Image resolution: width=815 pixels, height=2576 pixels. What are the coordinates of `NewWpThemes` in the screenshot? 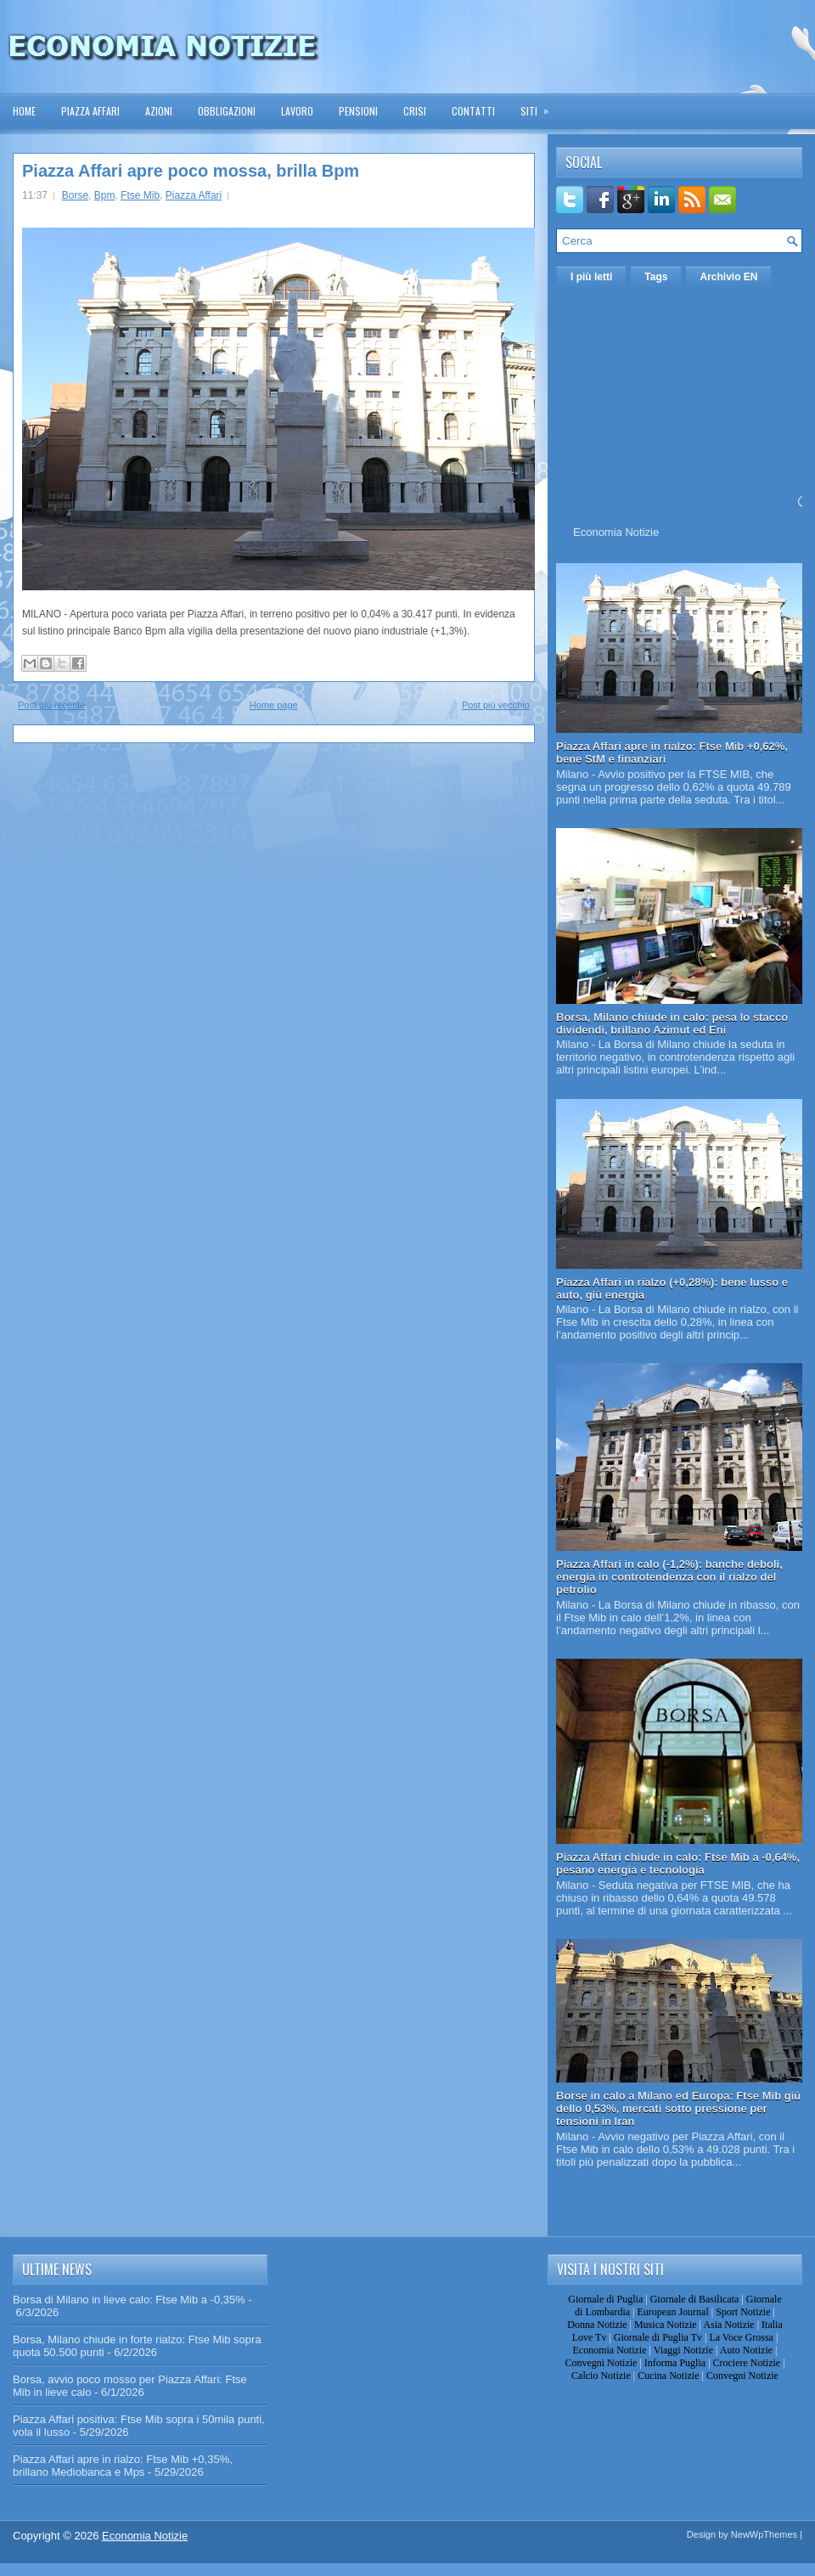 It's located at (764, 2534).